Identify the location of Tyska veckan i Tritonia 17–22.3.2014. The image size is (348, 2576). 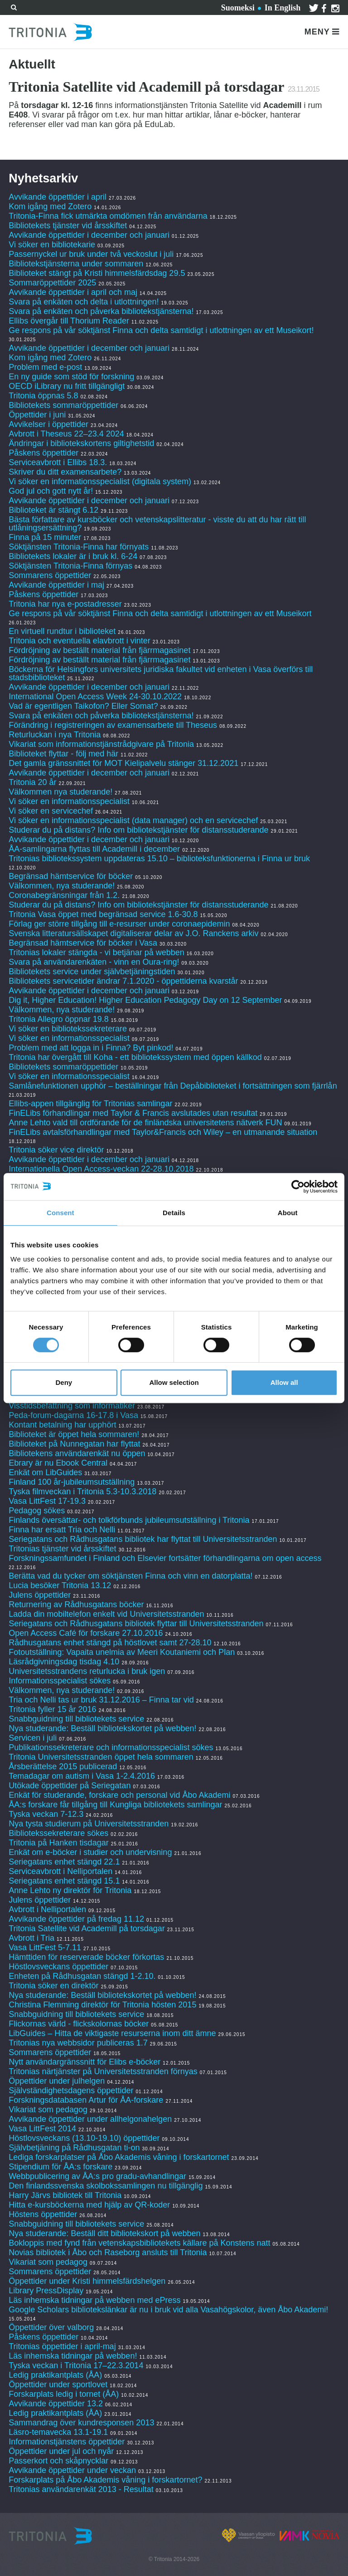
(76, 2365).